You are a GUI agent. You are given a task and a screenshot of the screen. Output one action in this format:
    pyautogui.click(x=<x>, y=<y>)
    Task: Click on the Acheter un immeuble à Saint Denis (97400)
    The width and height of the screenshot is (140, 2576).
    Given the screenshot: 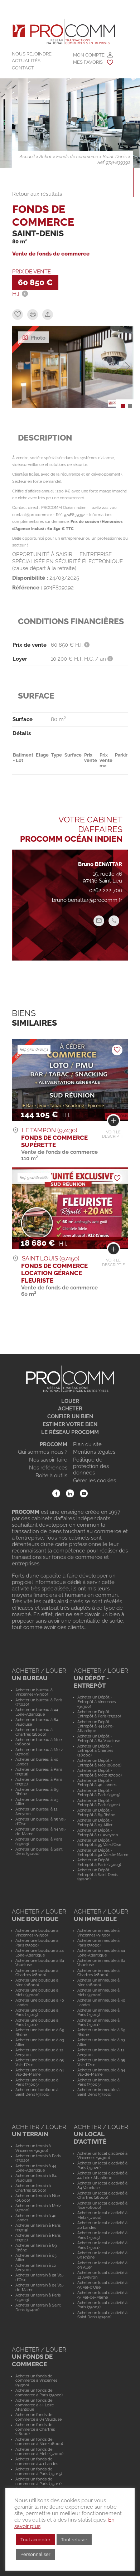 What is the action you would take?
    pyautogui.click(x=98, y=2091)
    